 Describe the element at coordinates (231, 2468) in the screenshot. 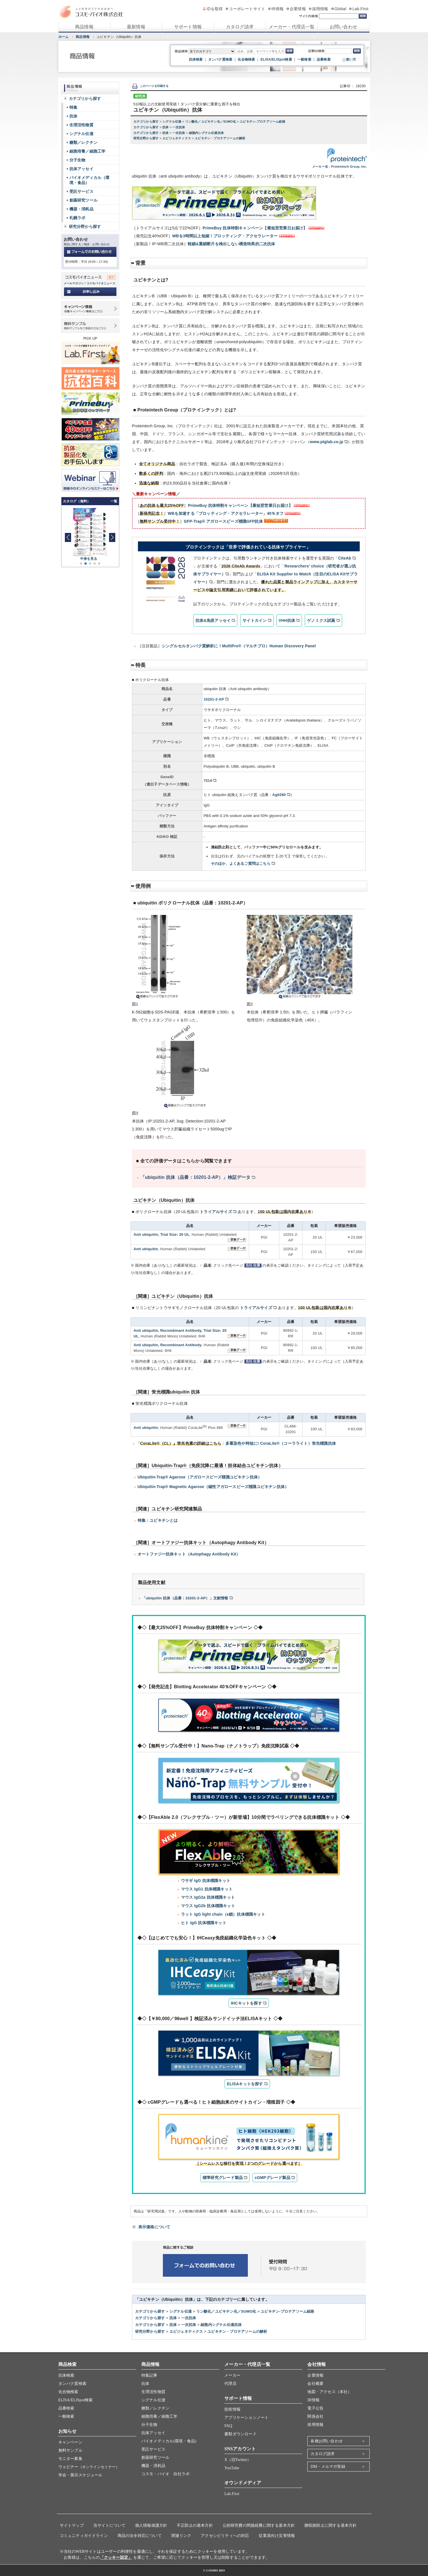

I see `YouTube` at that location.